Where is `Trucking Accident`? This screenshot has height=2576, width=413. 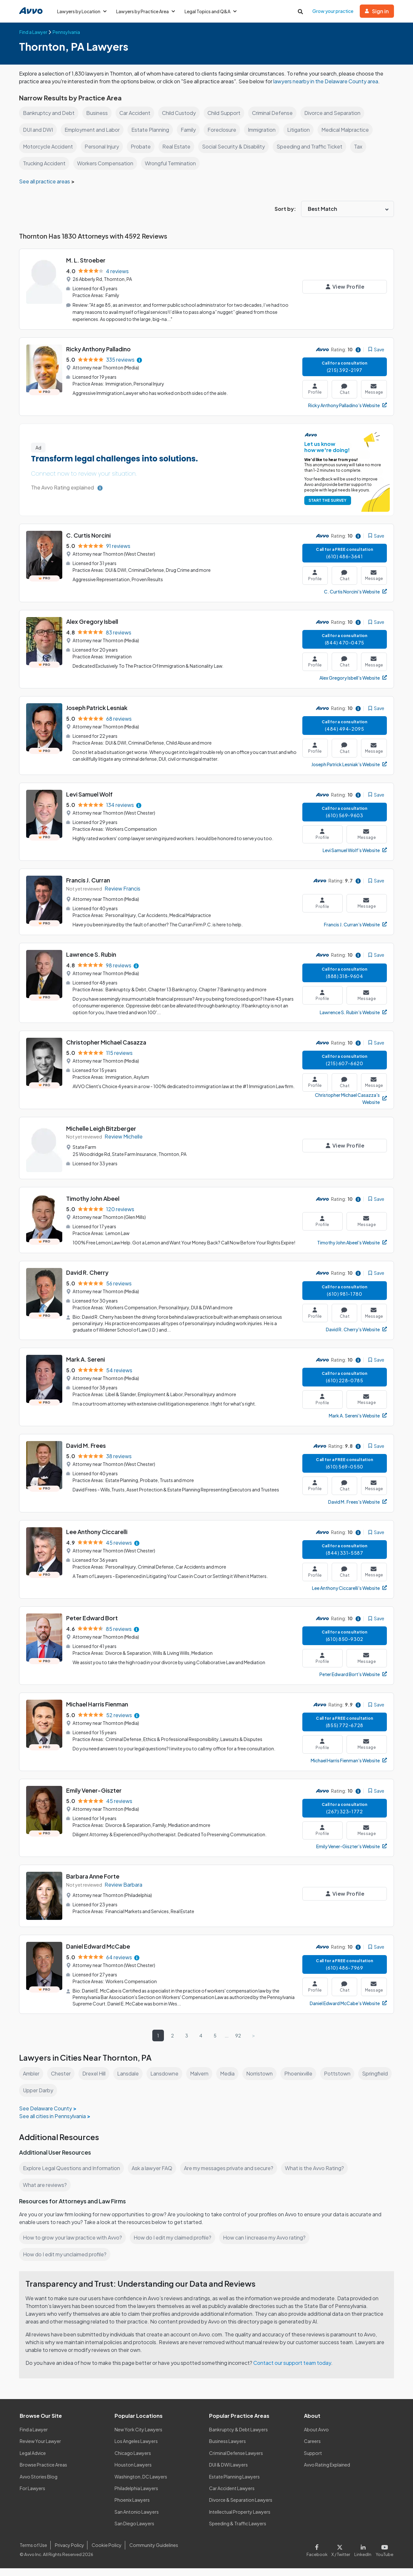
Trucking Accident is located at coordinates (44, 171).